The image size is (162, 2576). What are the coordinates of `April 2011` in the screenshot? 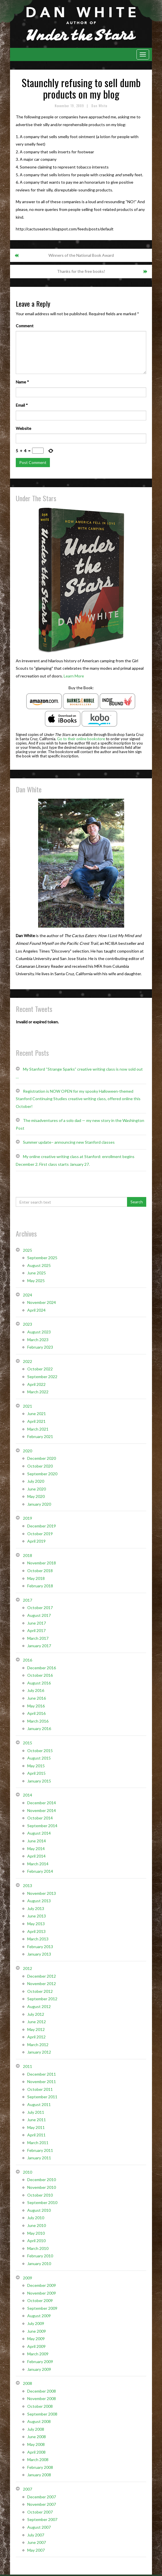 It's located at (36, 2134).